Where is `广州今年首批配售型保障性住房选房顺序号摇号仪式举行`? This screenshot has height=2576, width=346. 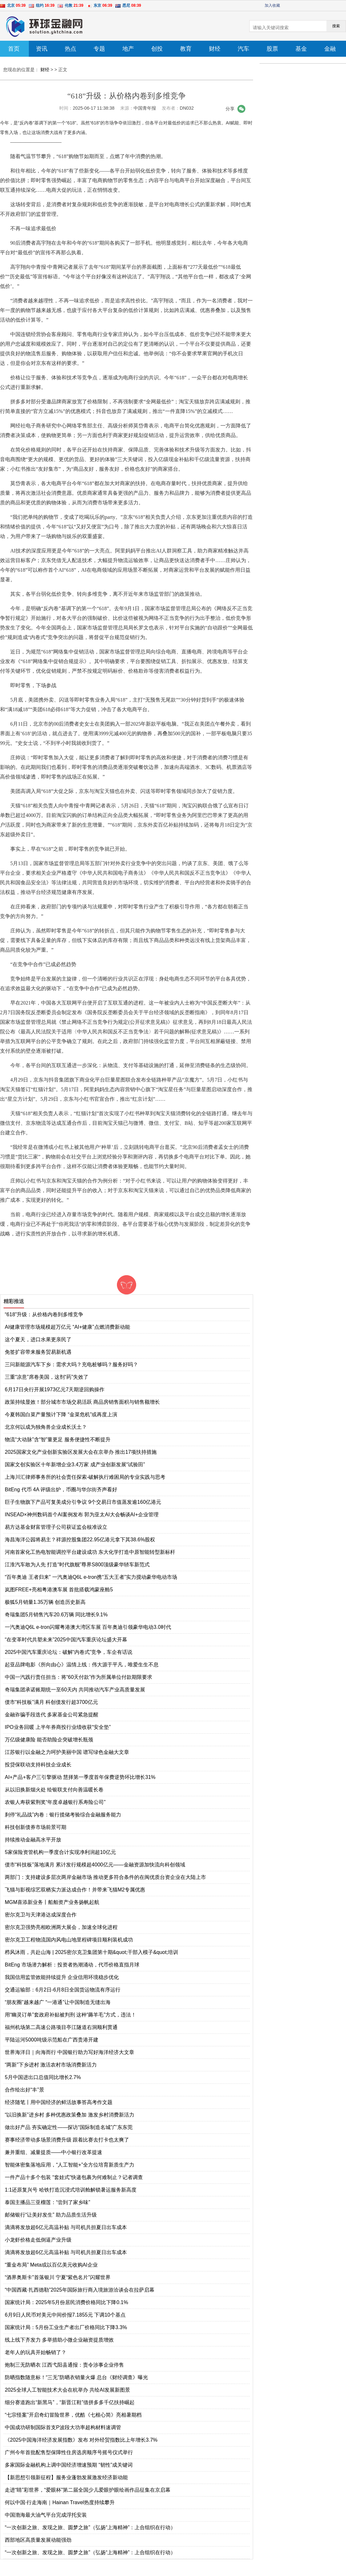 广州今年首批配售型保障性住房选房顺序号摇号仪式举行 is located at coordinates (69, 2452).